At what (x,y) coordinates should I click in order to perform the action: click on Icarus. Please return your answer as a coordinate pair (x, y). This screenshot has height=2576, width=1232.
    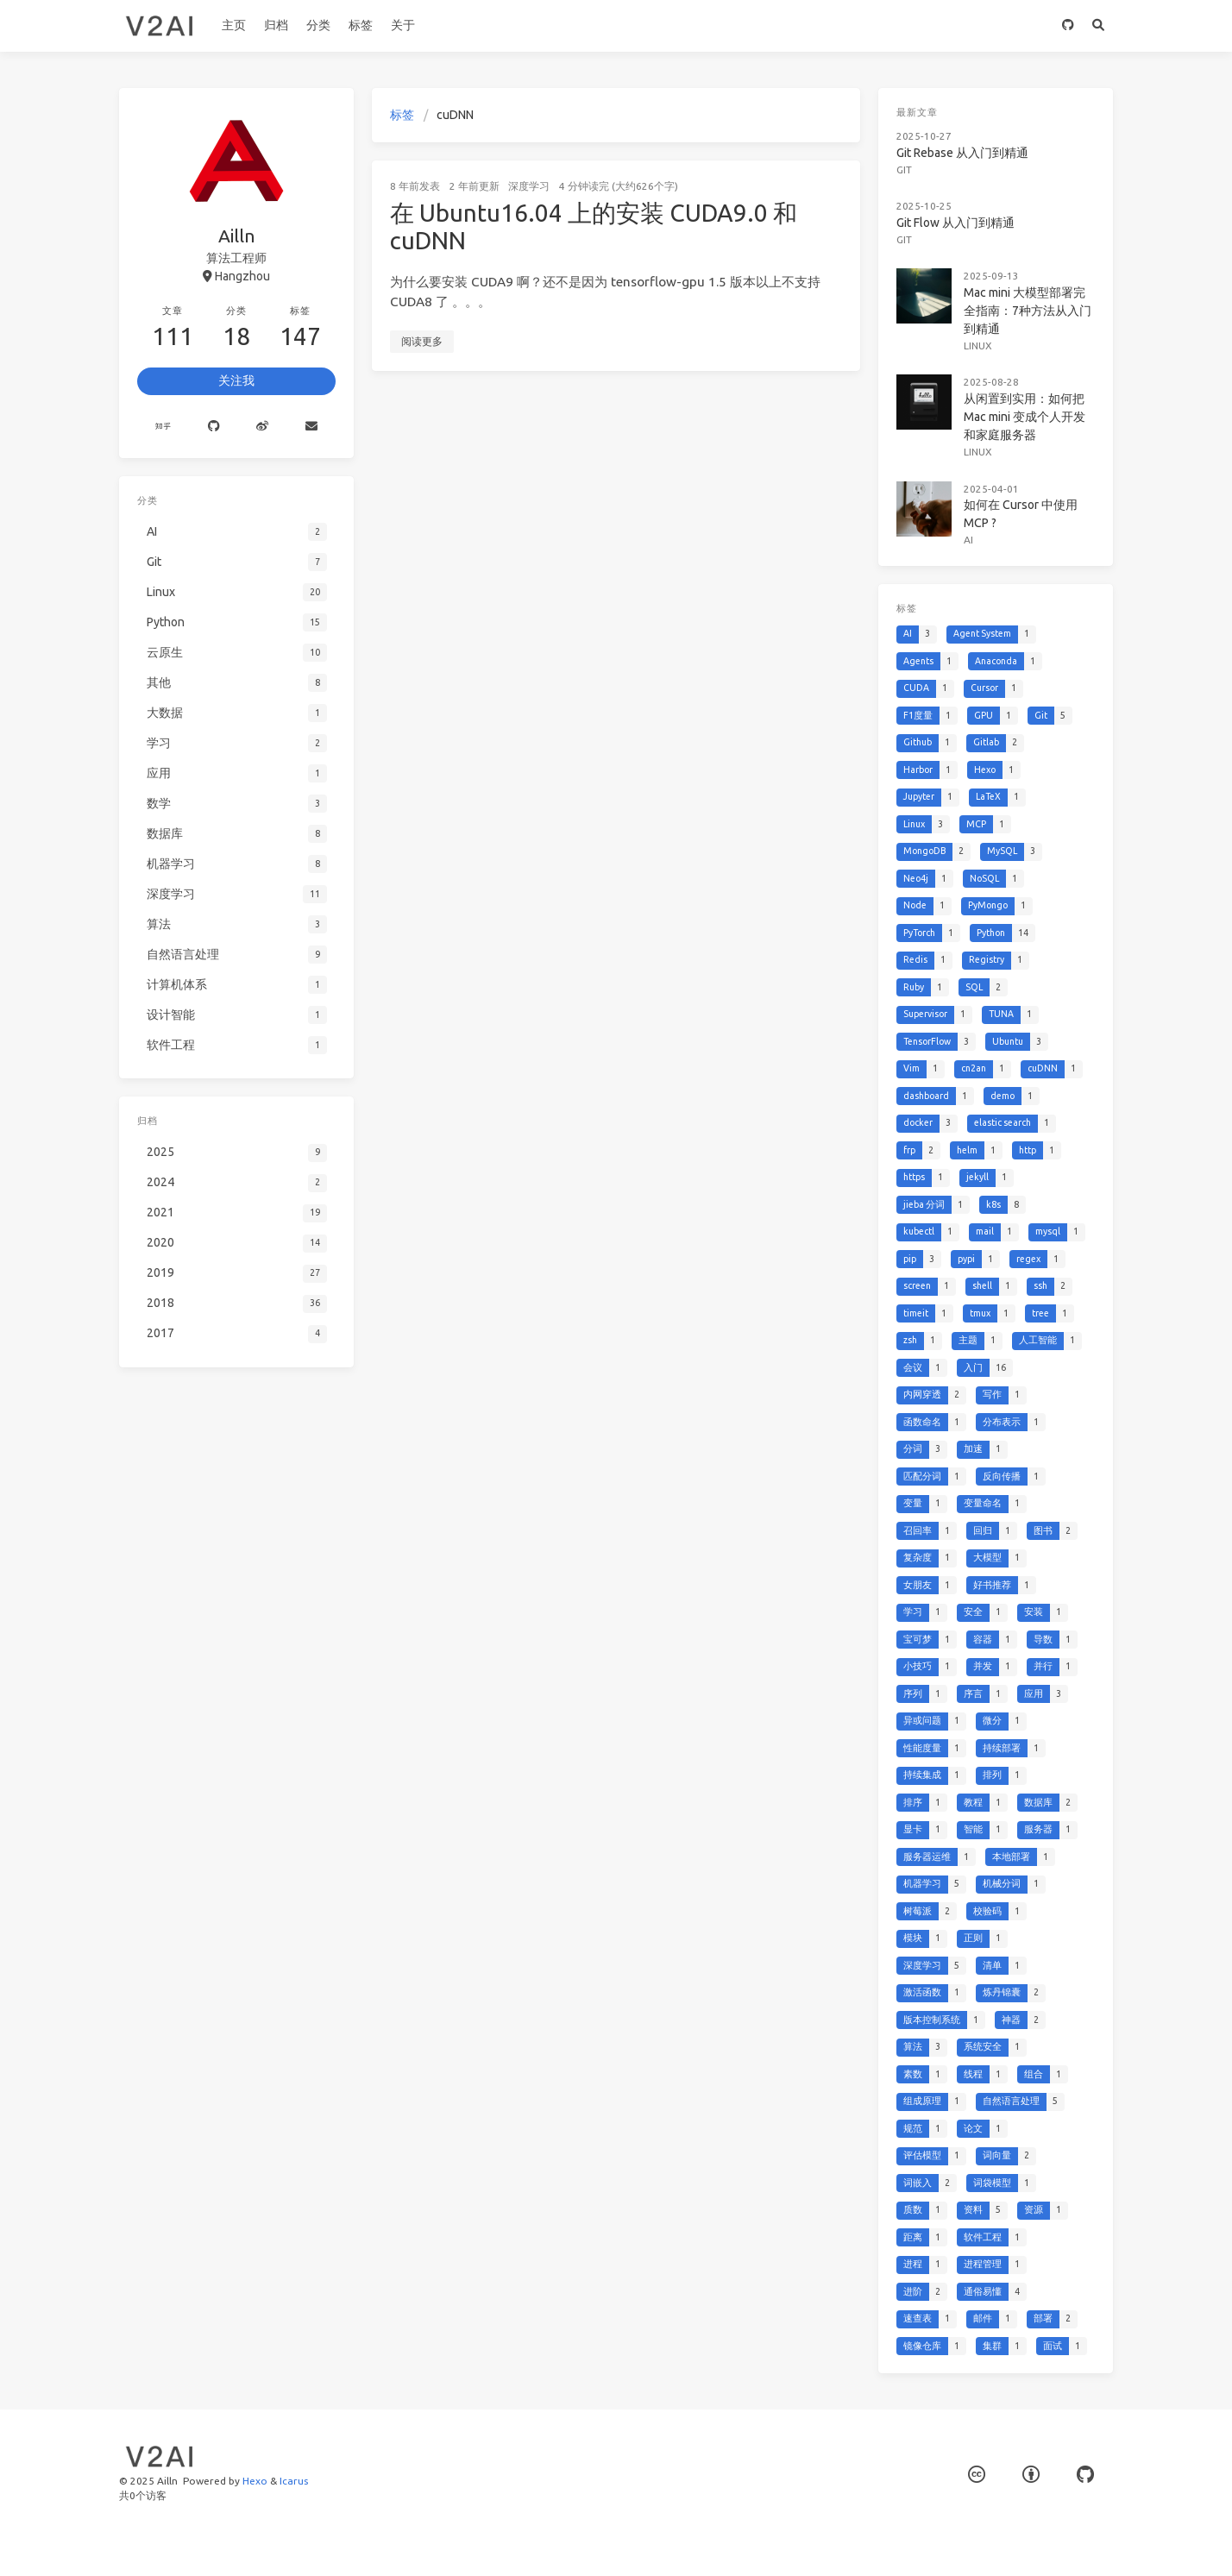
    Looking at the image, I should click on (294, 2480).